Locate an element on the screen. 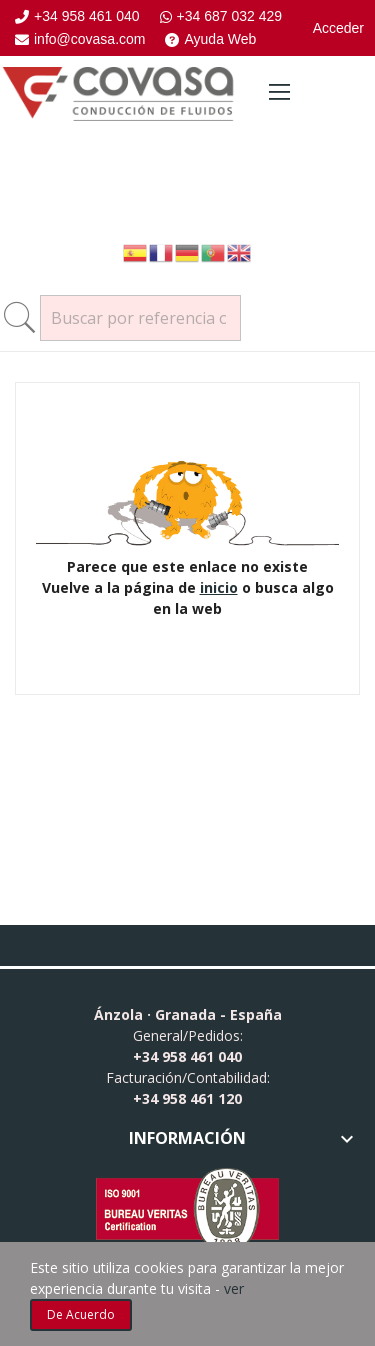  De acuerdo is located at coordinates (81, 1314).